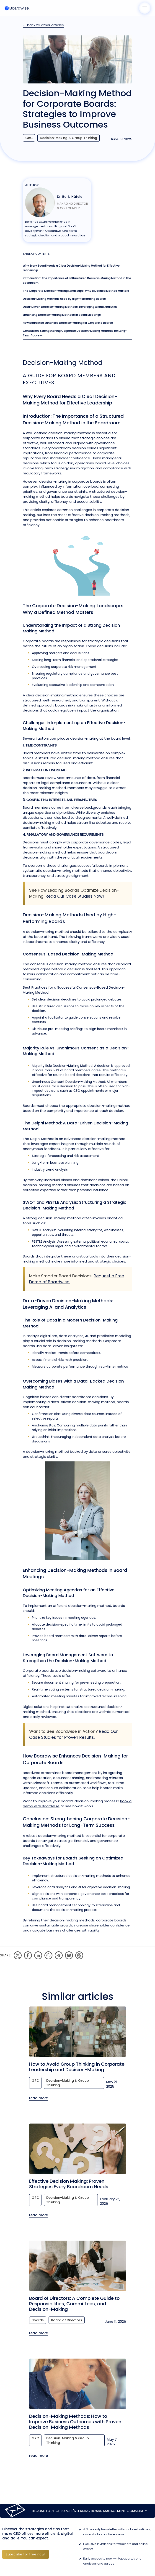 The width and height of the screenshot is (155, 2576). What do you see at coordinates (75, 333) in the screenshot?
I see `Conclusion: Strengthening Corporate Decision-Making Methods for Long-Term Success` at bounding box center [75, 333].